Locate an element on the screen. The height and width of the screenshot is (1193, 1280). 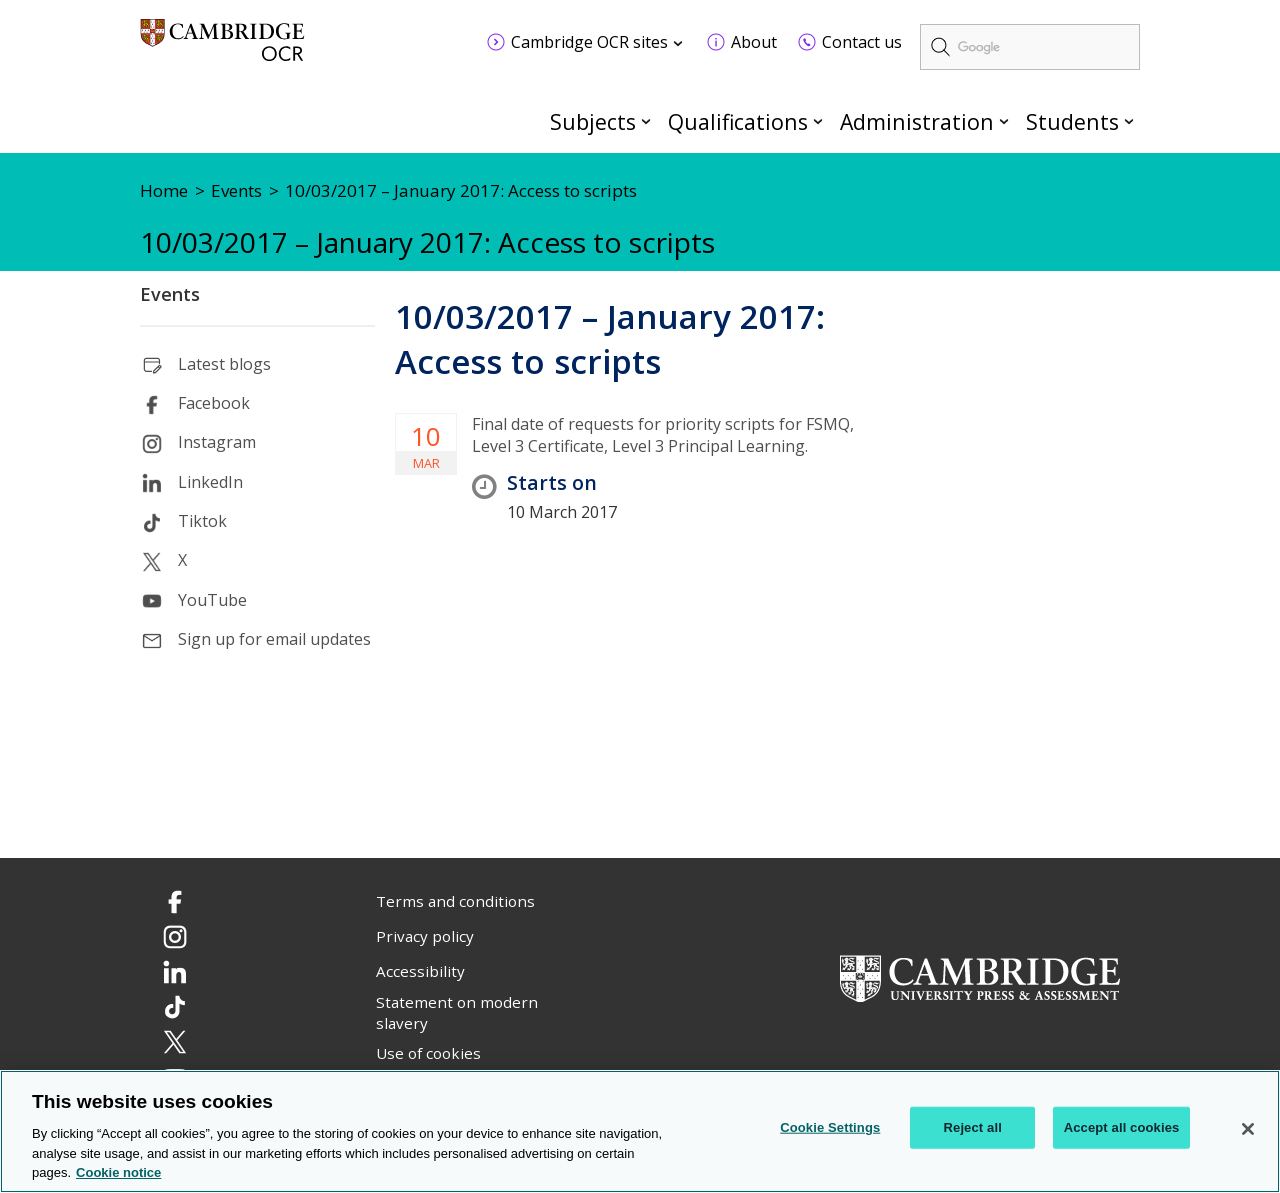
Latest blogs is located at coordinates (224, 364).